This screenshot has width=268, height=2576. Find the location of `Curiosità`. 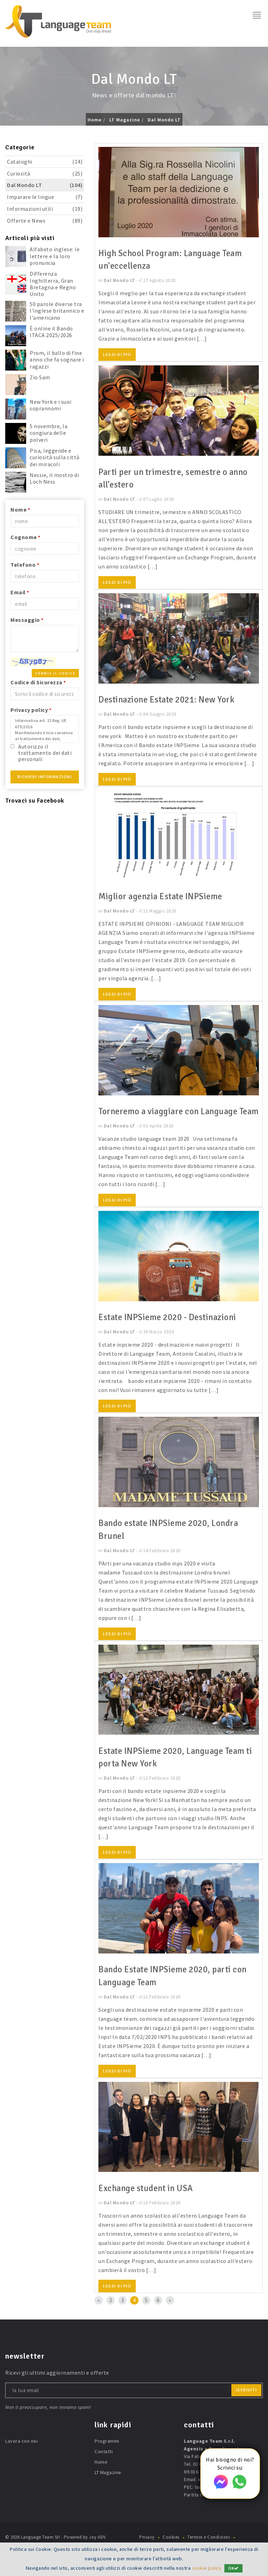

Curiosità is located at coordinates (44, 174).